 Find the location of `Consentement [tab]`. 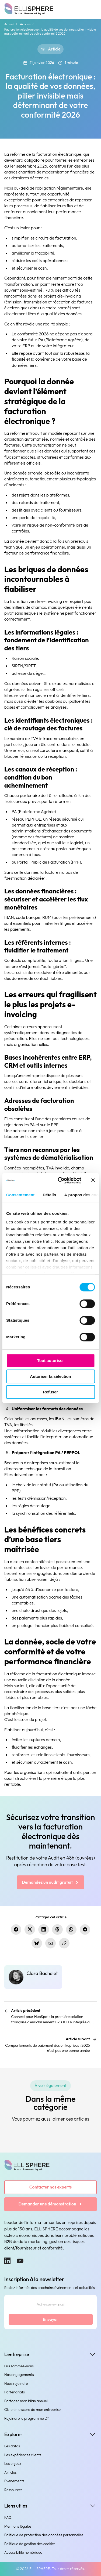

Consentement [tab] is located at coordinates (20, 1195).